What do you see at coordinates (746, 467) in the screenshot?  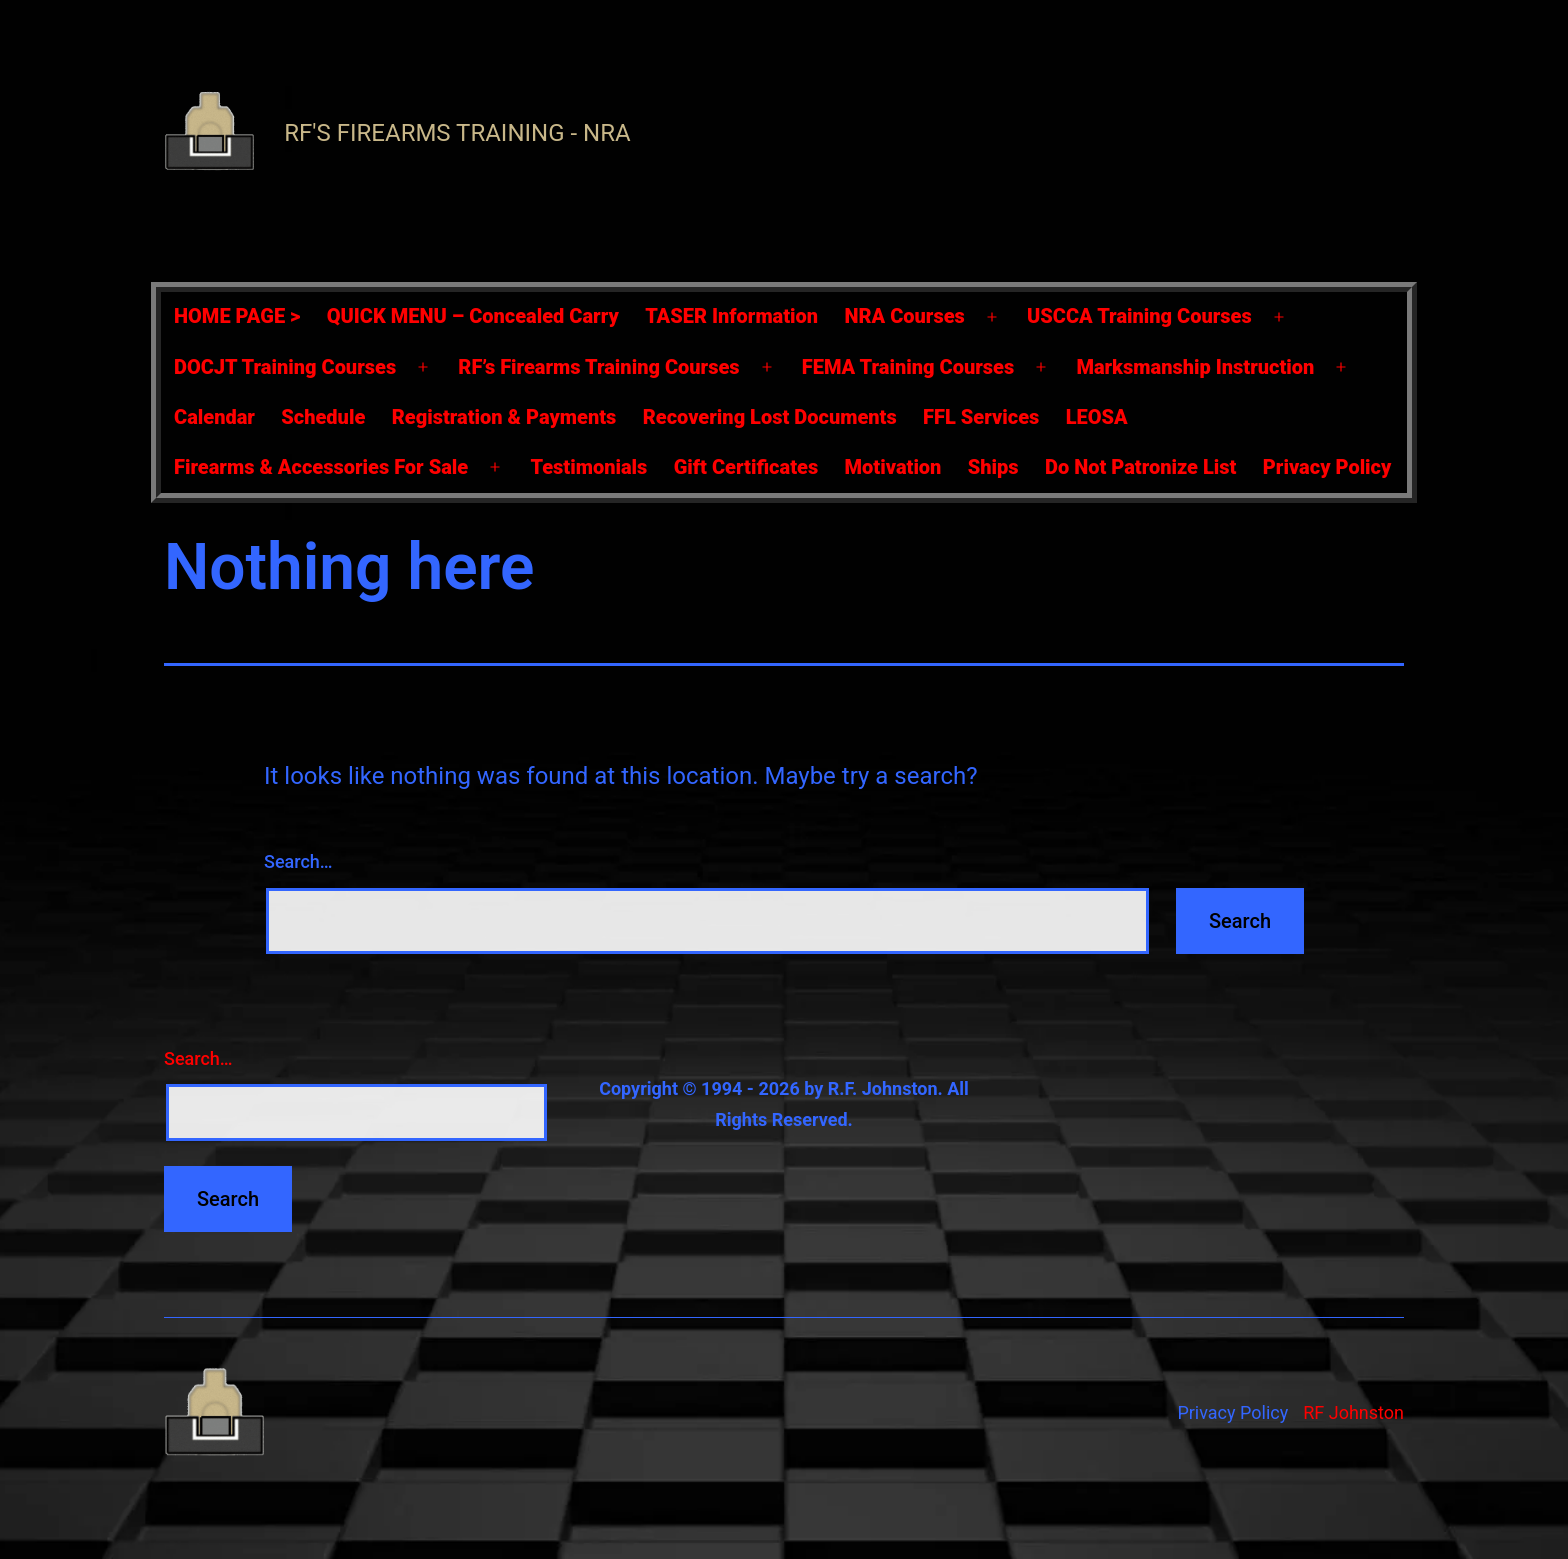 I see `Gift Certificates` at bounding box center [746, 467].